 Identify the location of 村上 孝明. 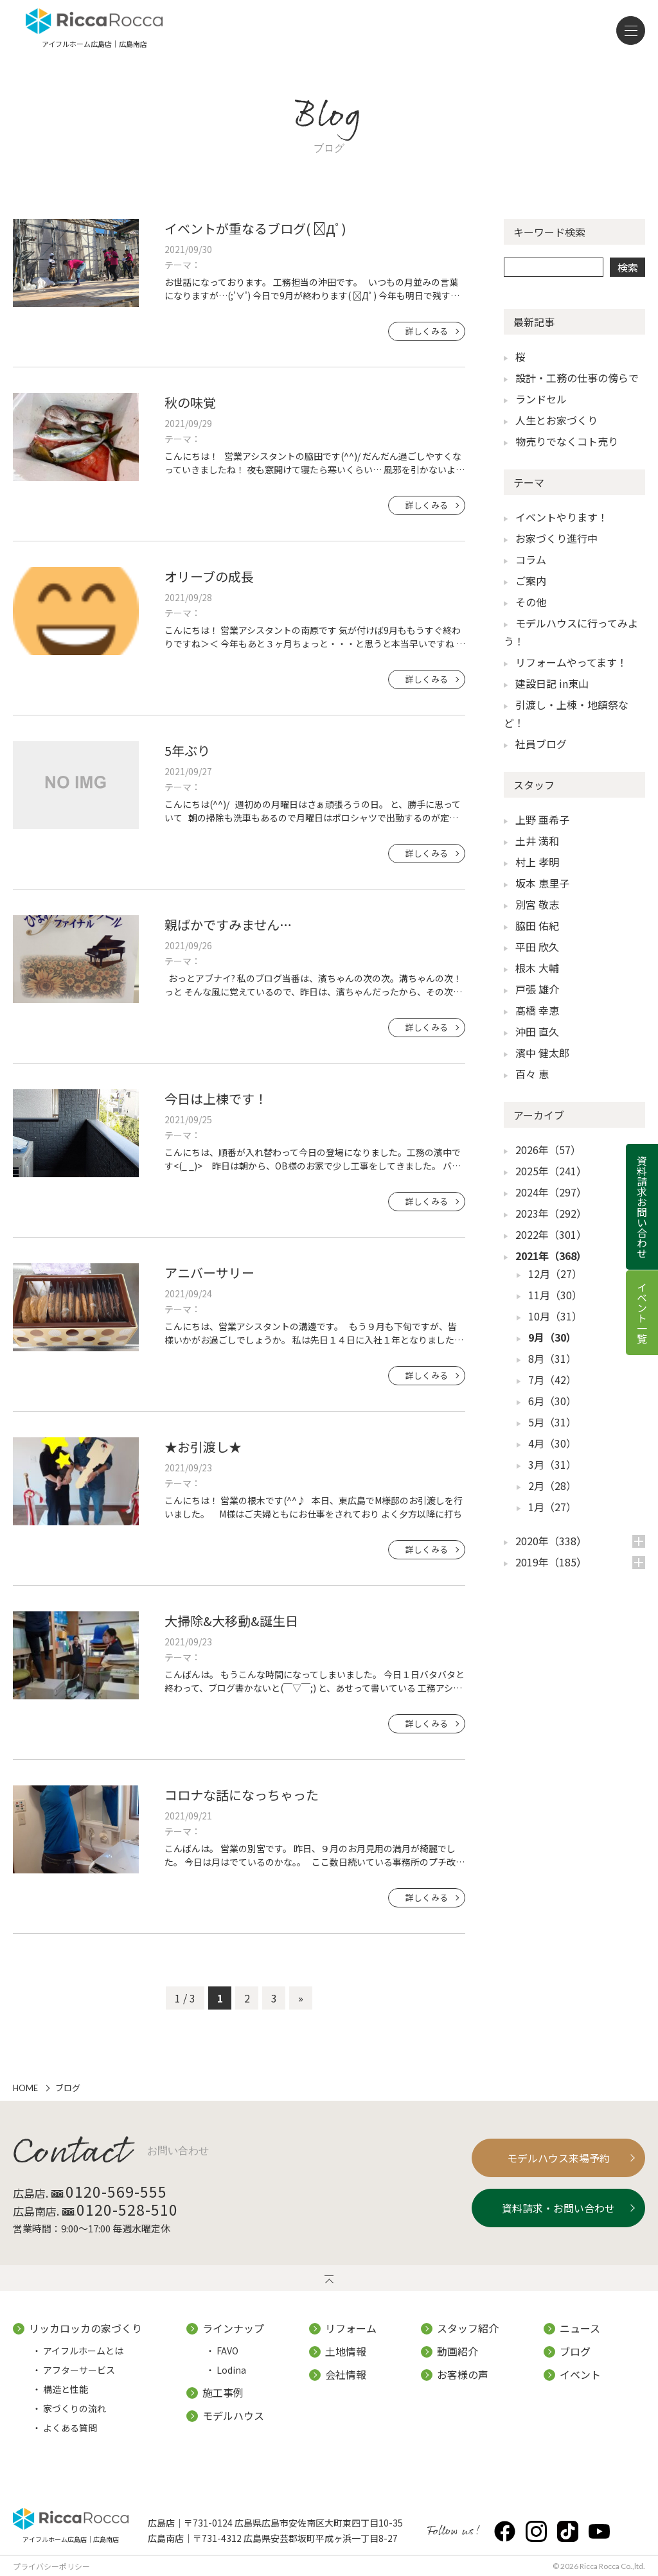
(537, 862).